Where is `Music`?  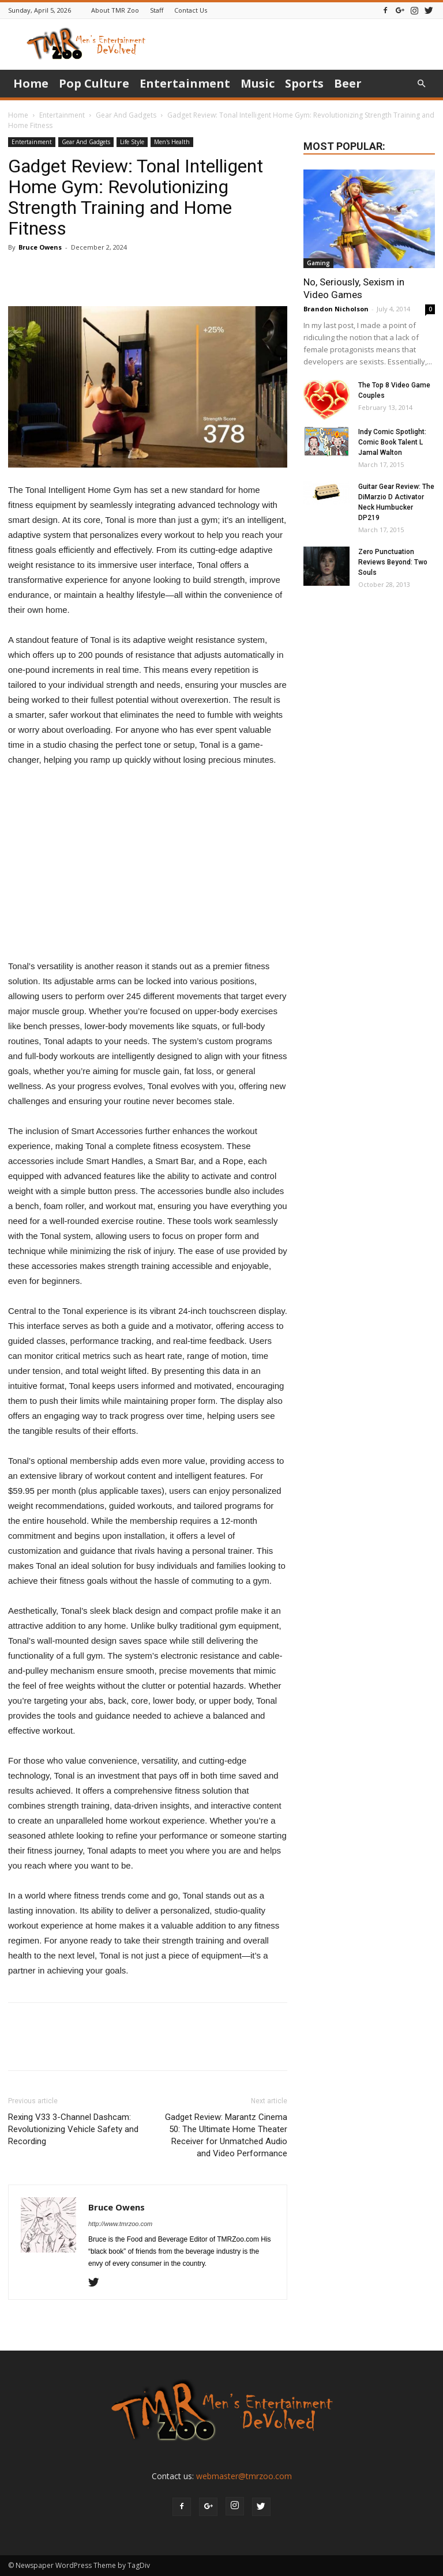 Music is located at coordinates (258, 83).